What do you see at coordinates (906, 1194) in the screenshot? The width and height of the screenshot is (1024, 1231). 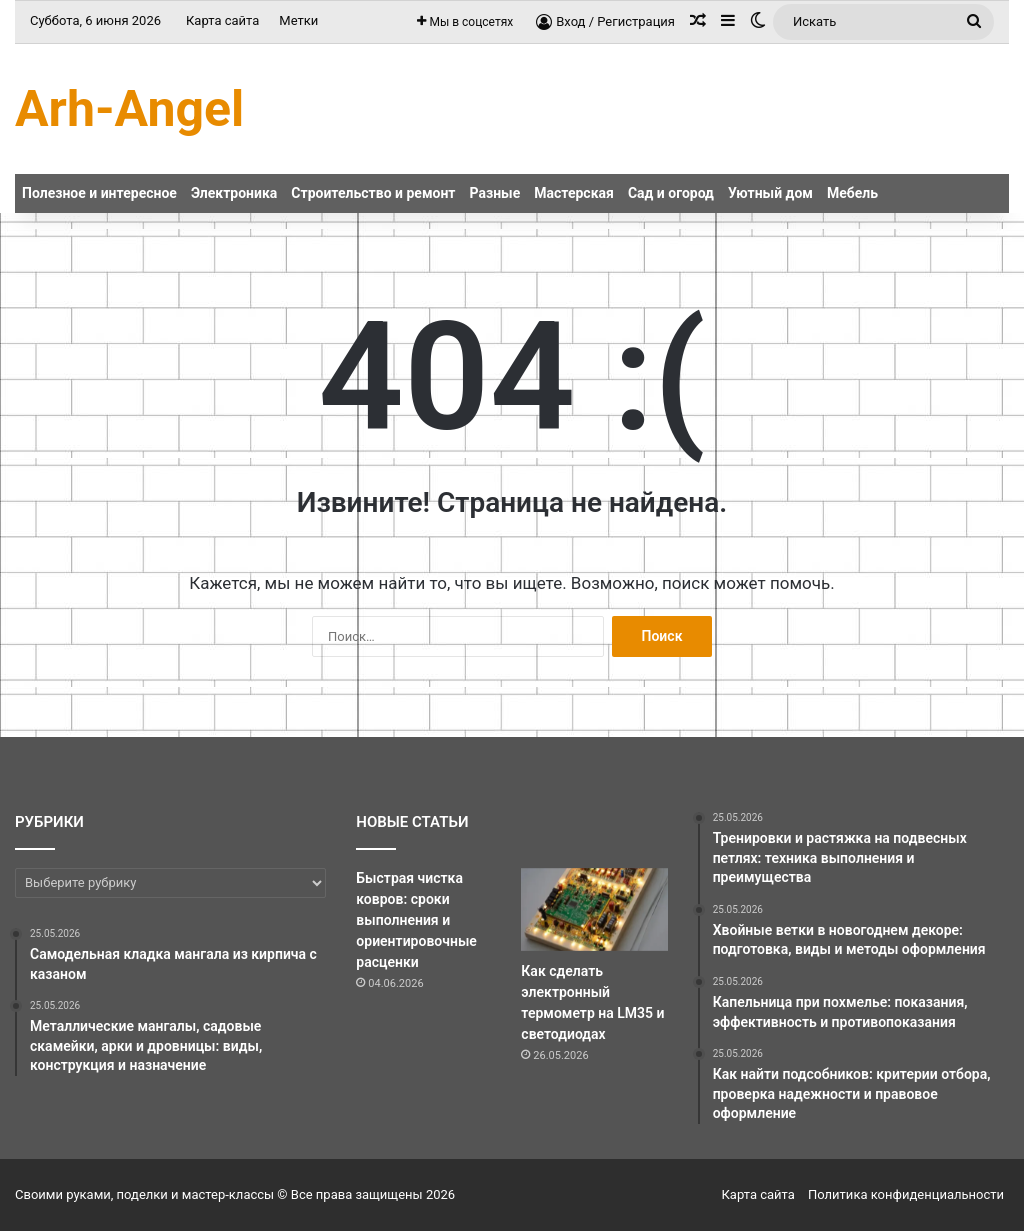 I see `Политика конфиденциальности` at bounding box center [906, 1194].